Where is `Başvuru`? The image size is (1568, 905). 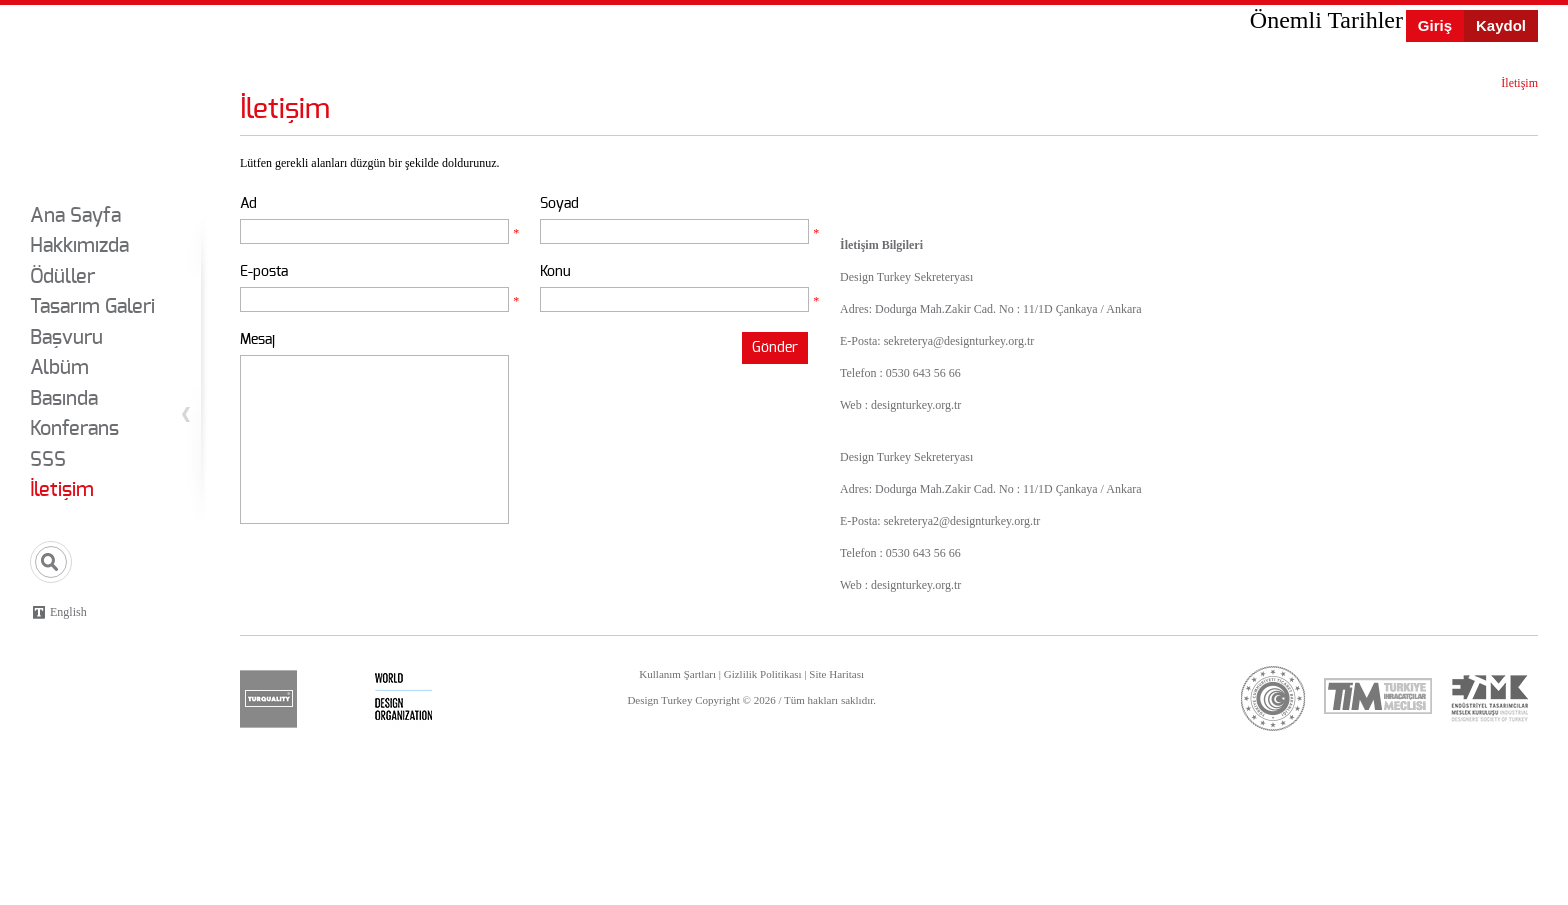 Başvuru is located at coordinates (66, 338).